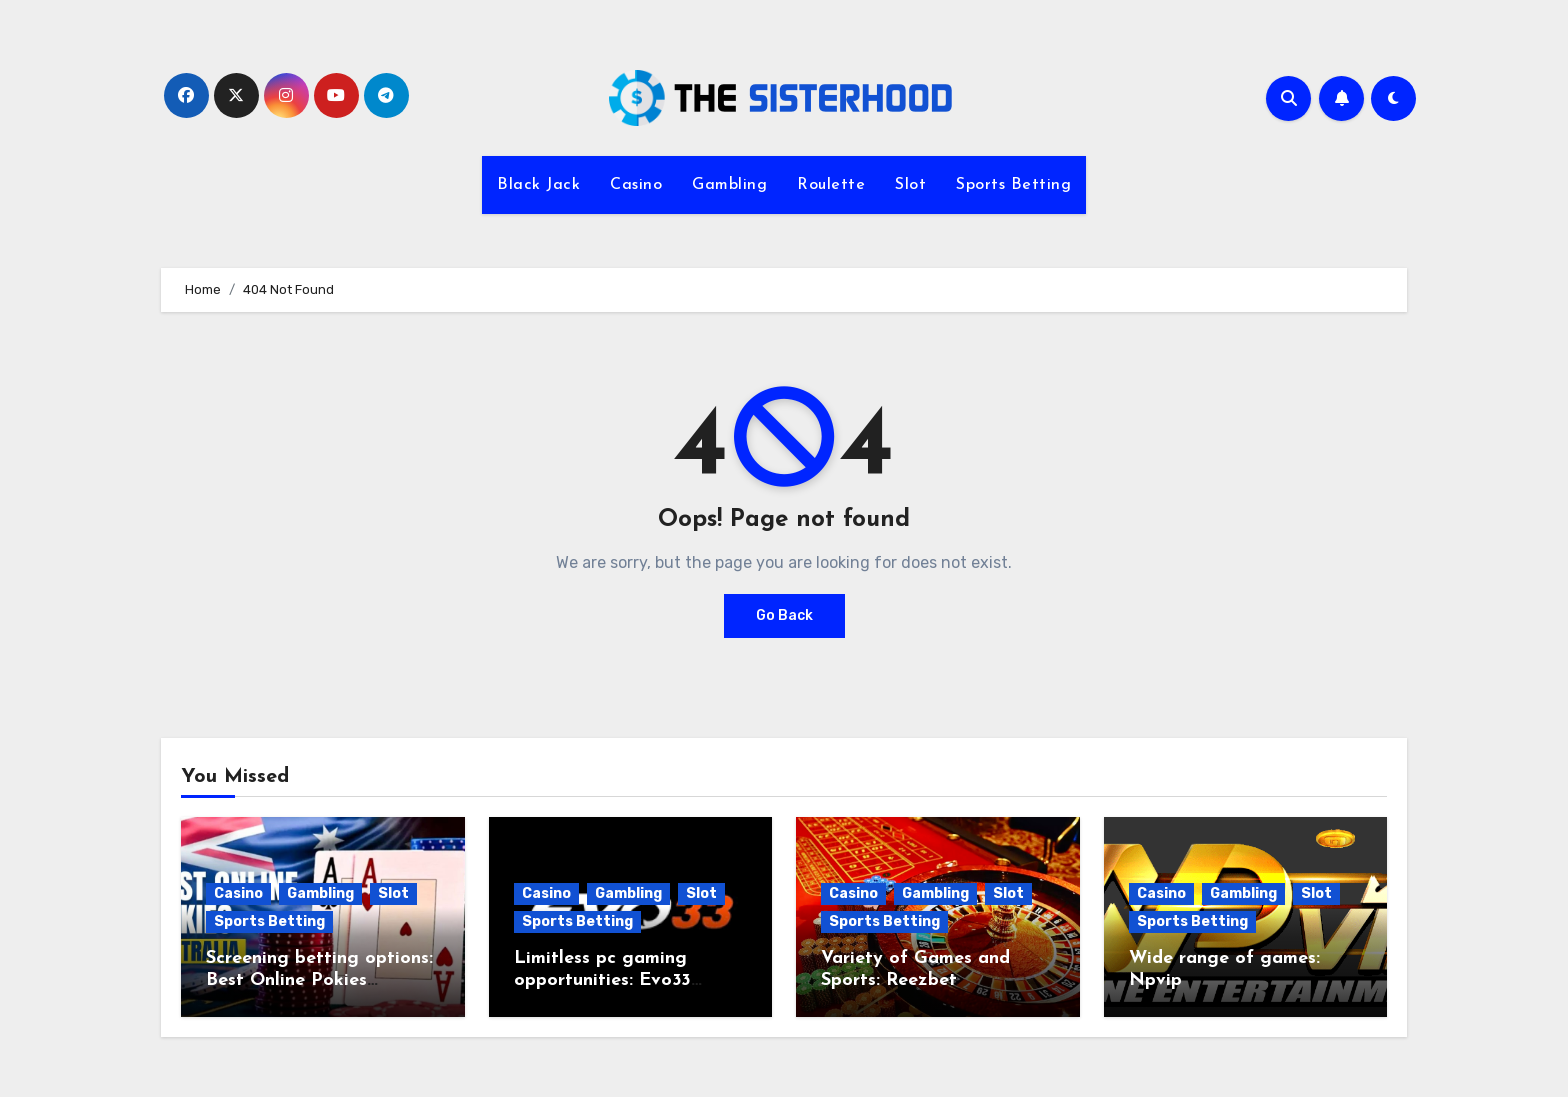 This screenshot has width=1568, height=1097. What do you see at coordinates (910, 185) in the screenshot?
I see `Slot` at bounding box center [910, 185].